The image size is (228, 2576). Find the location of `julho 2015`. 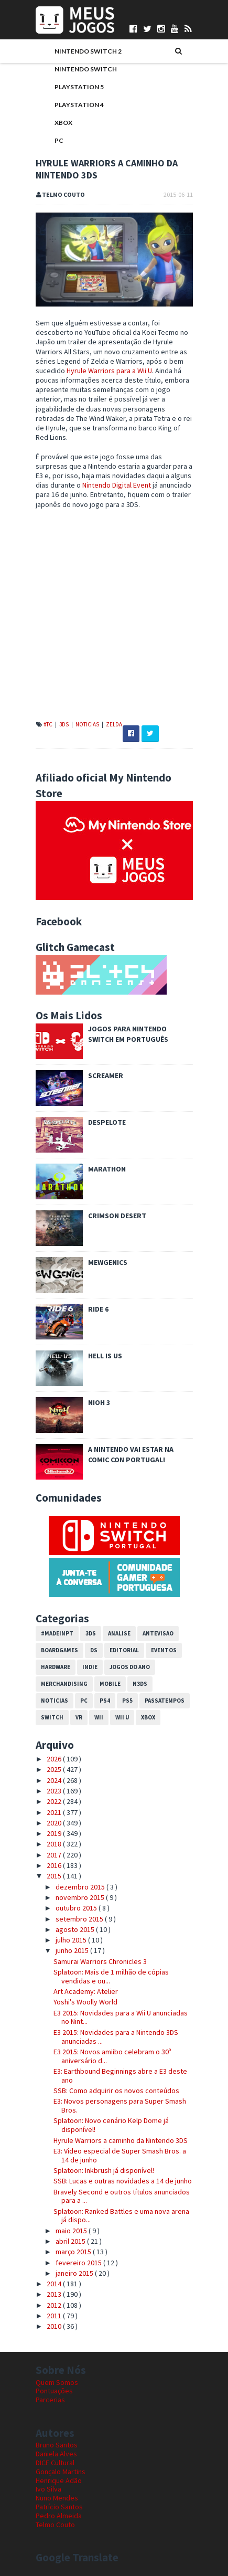

julho 2015 is located at coordinates (72, 1940).